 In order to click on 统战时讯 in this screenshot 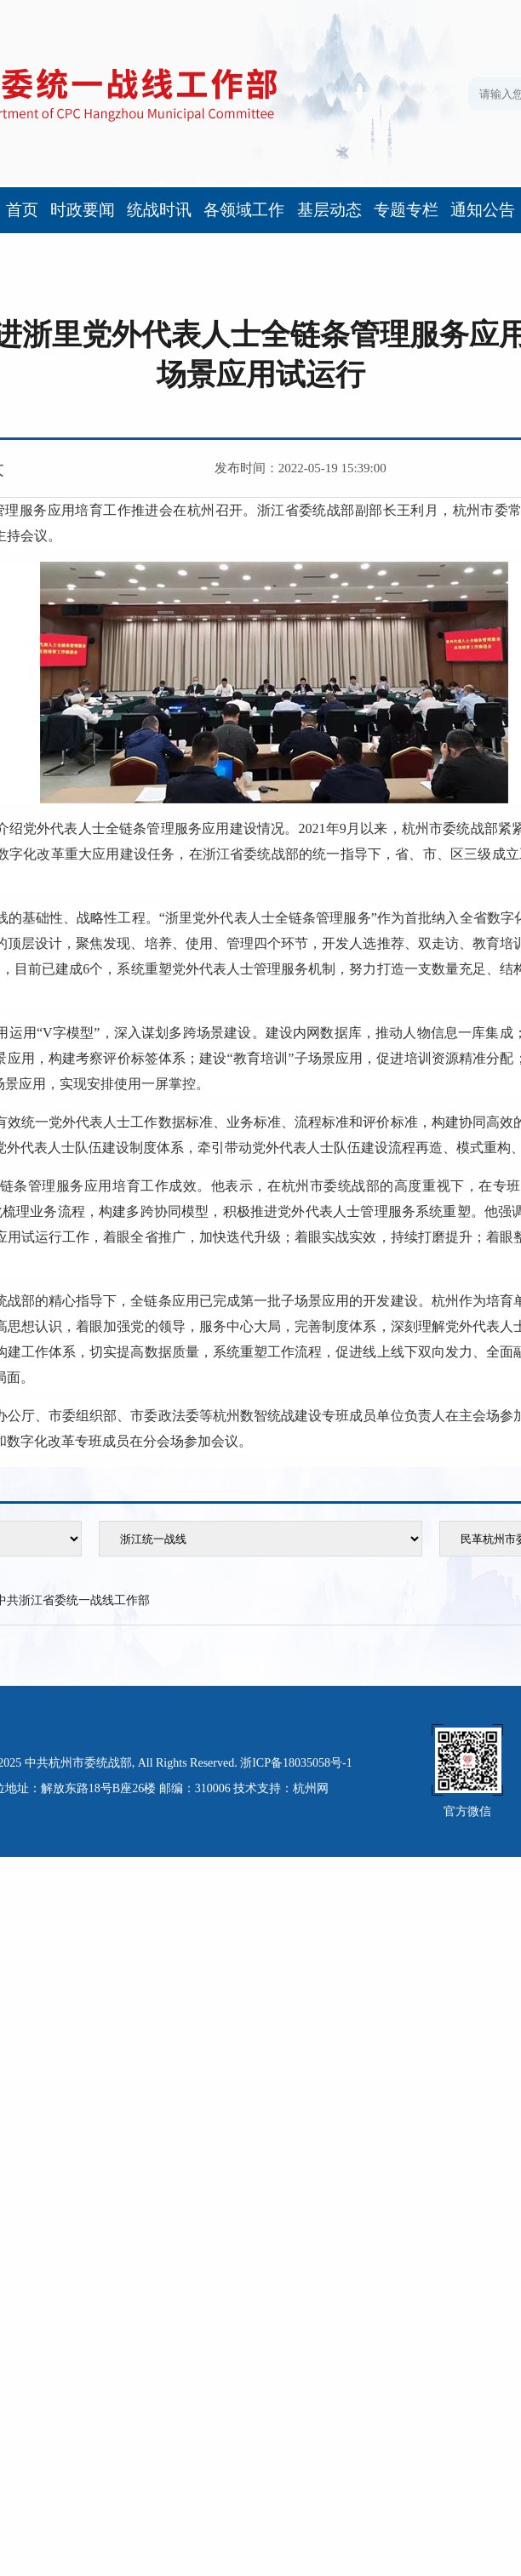, I will do `click(159, 210)`.